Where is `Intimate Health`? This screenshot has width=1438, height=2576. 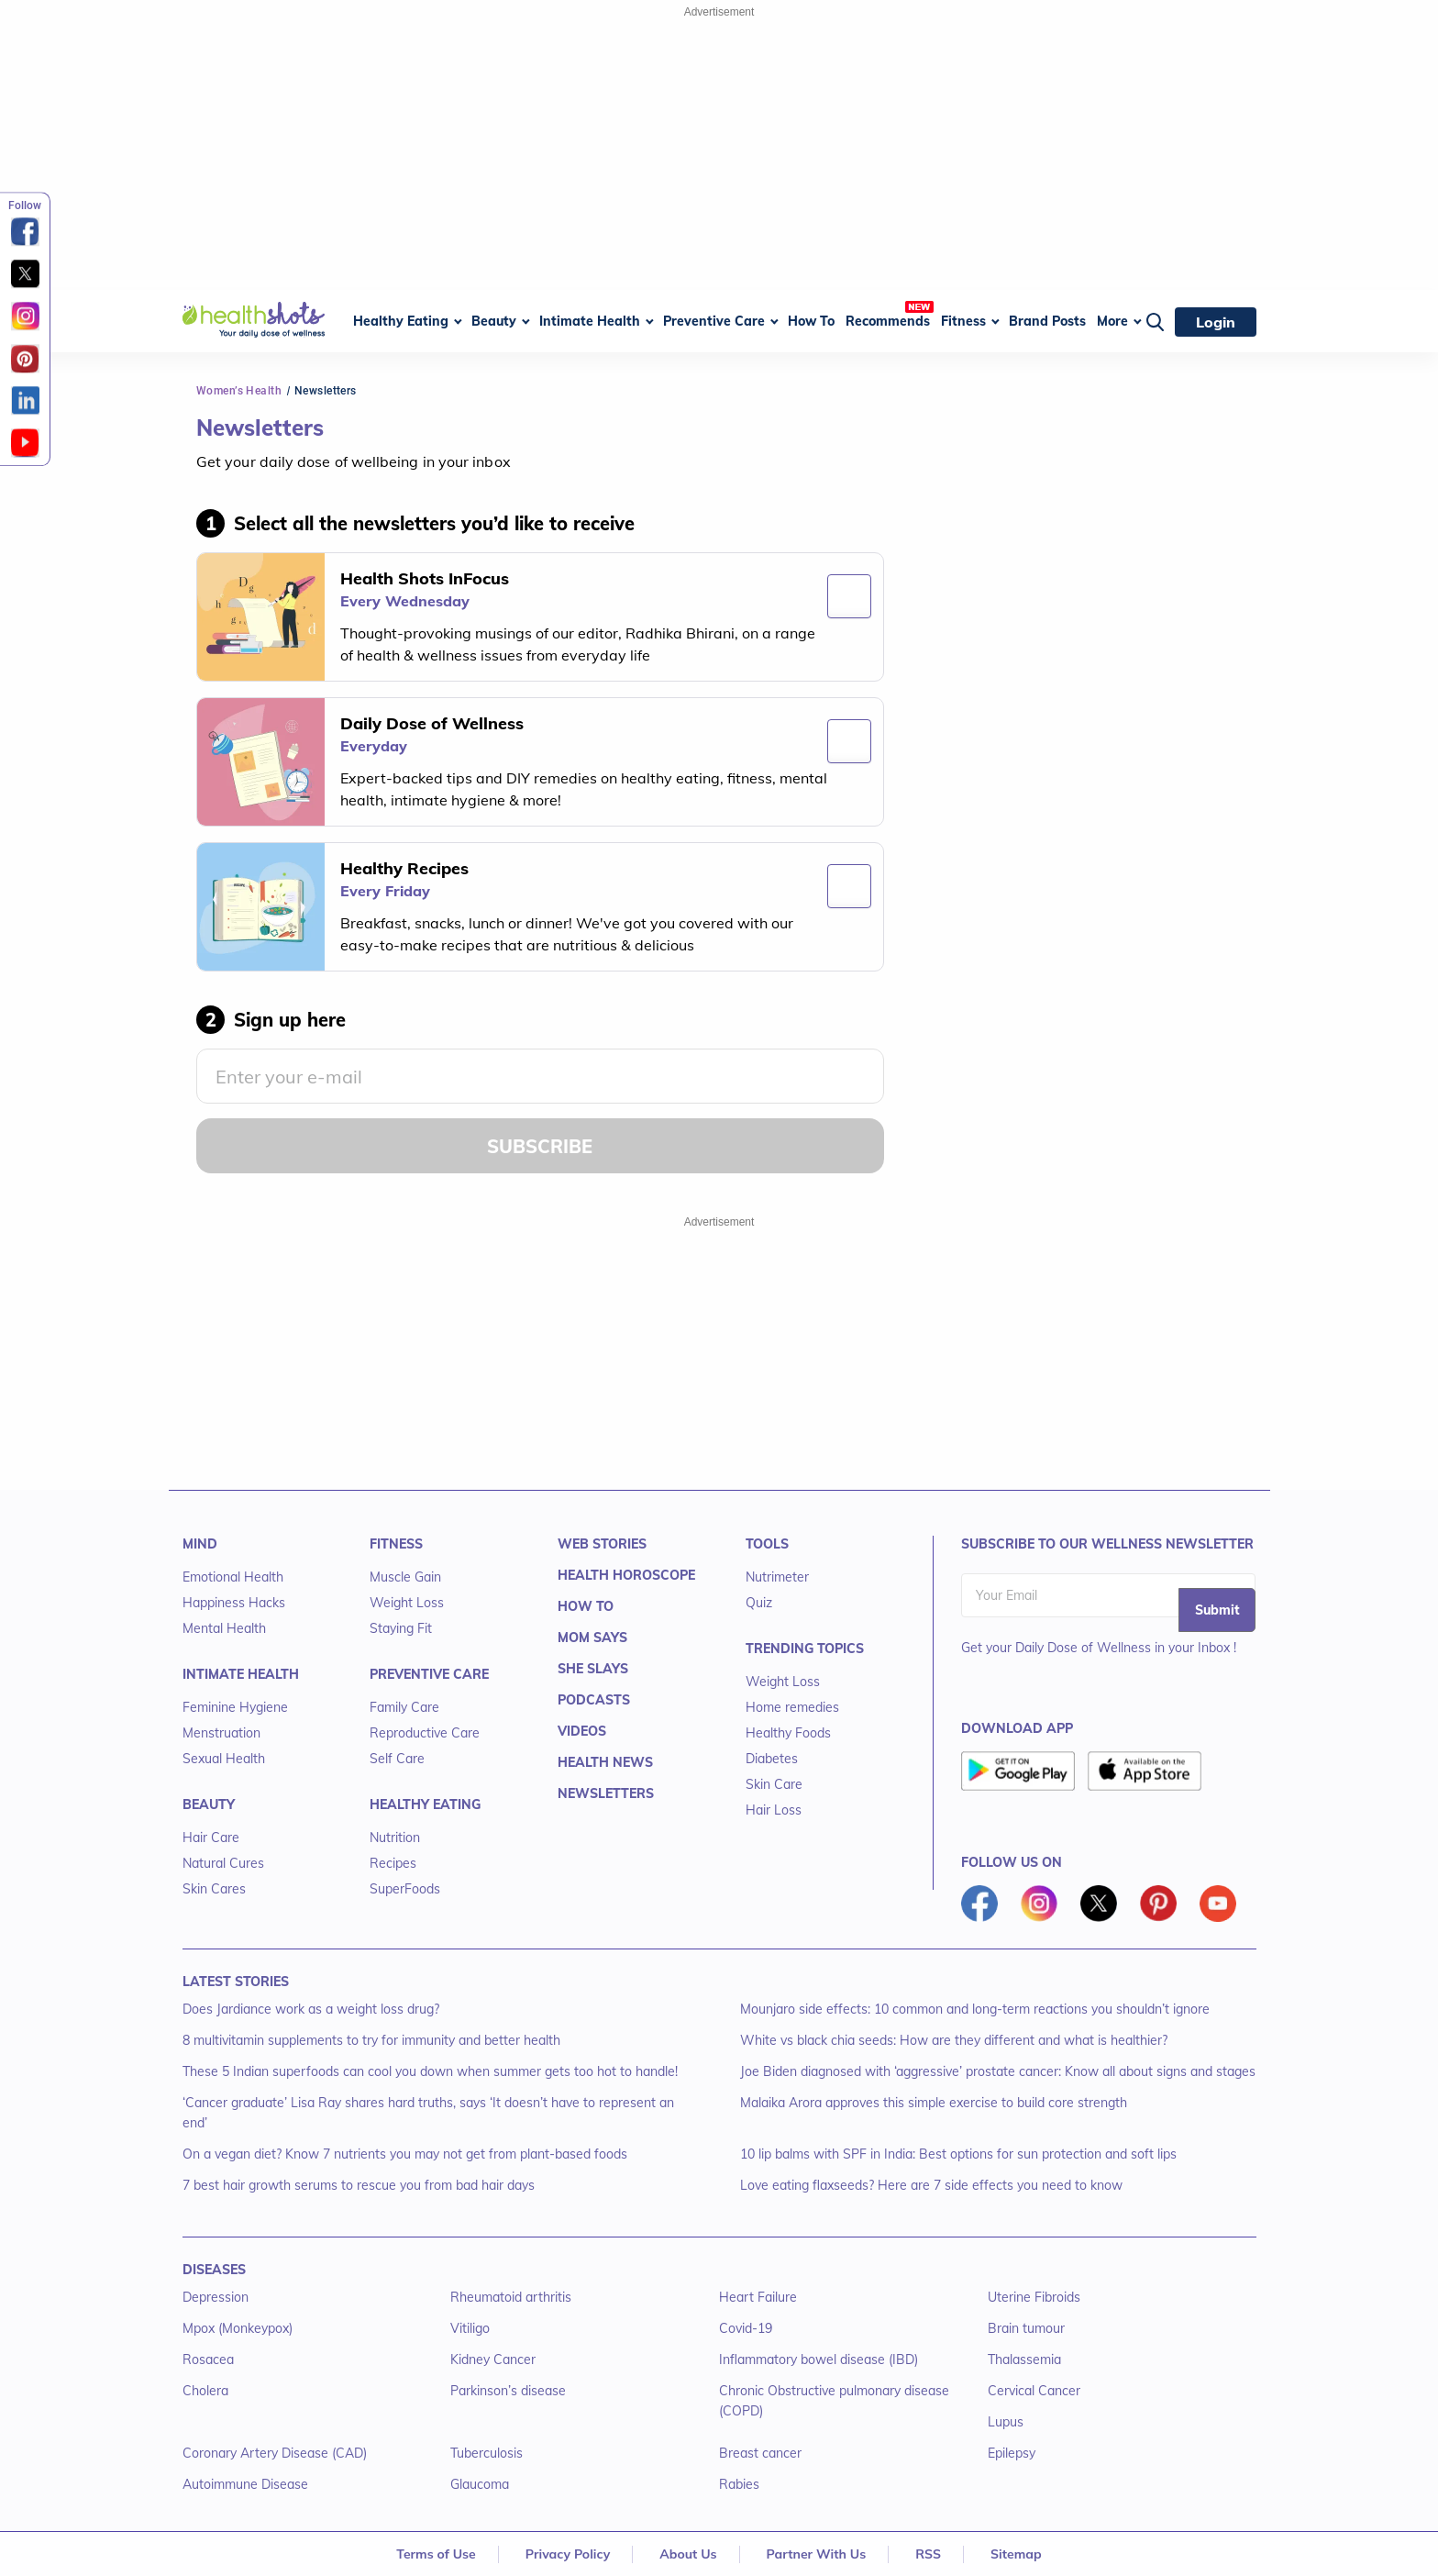 Intimate Health is located at coordinates (589, 321).